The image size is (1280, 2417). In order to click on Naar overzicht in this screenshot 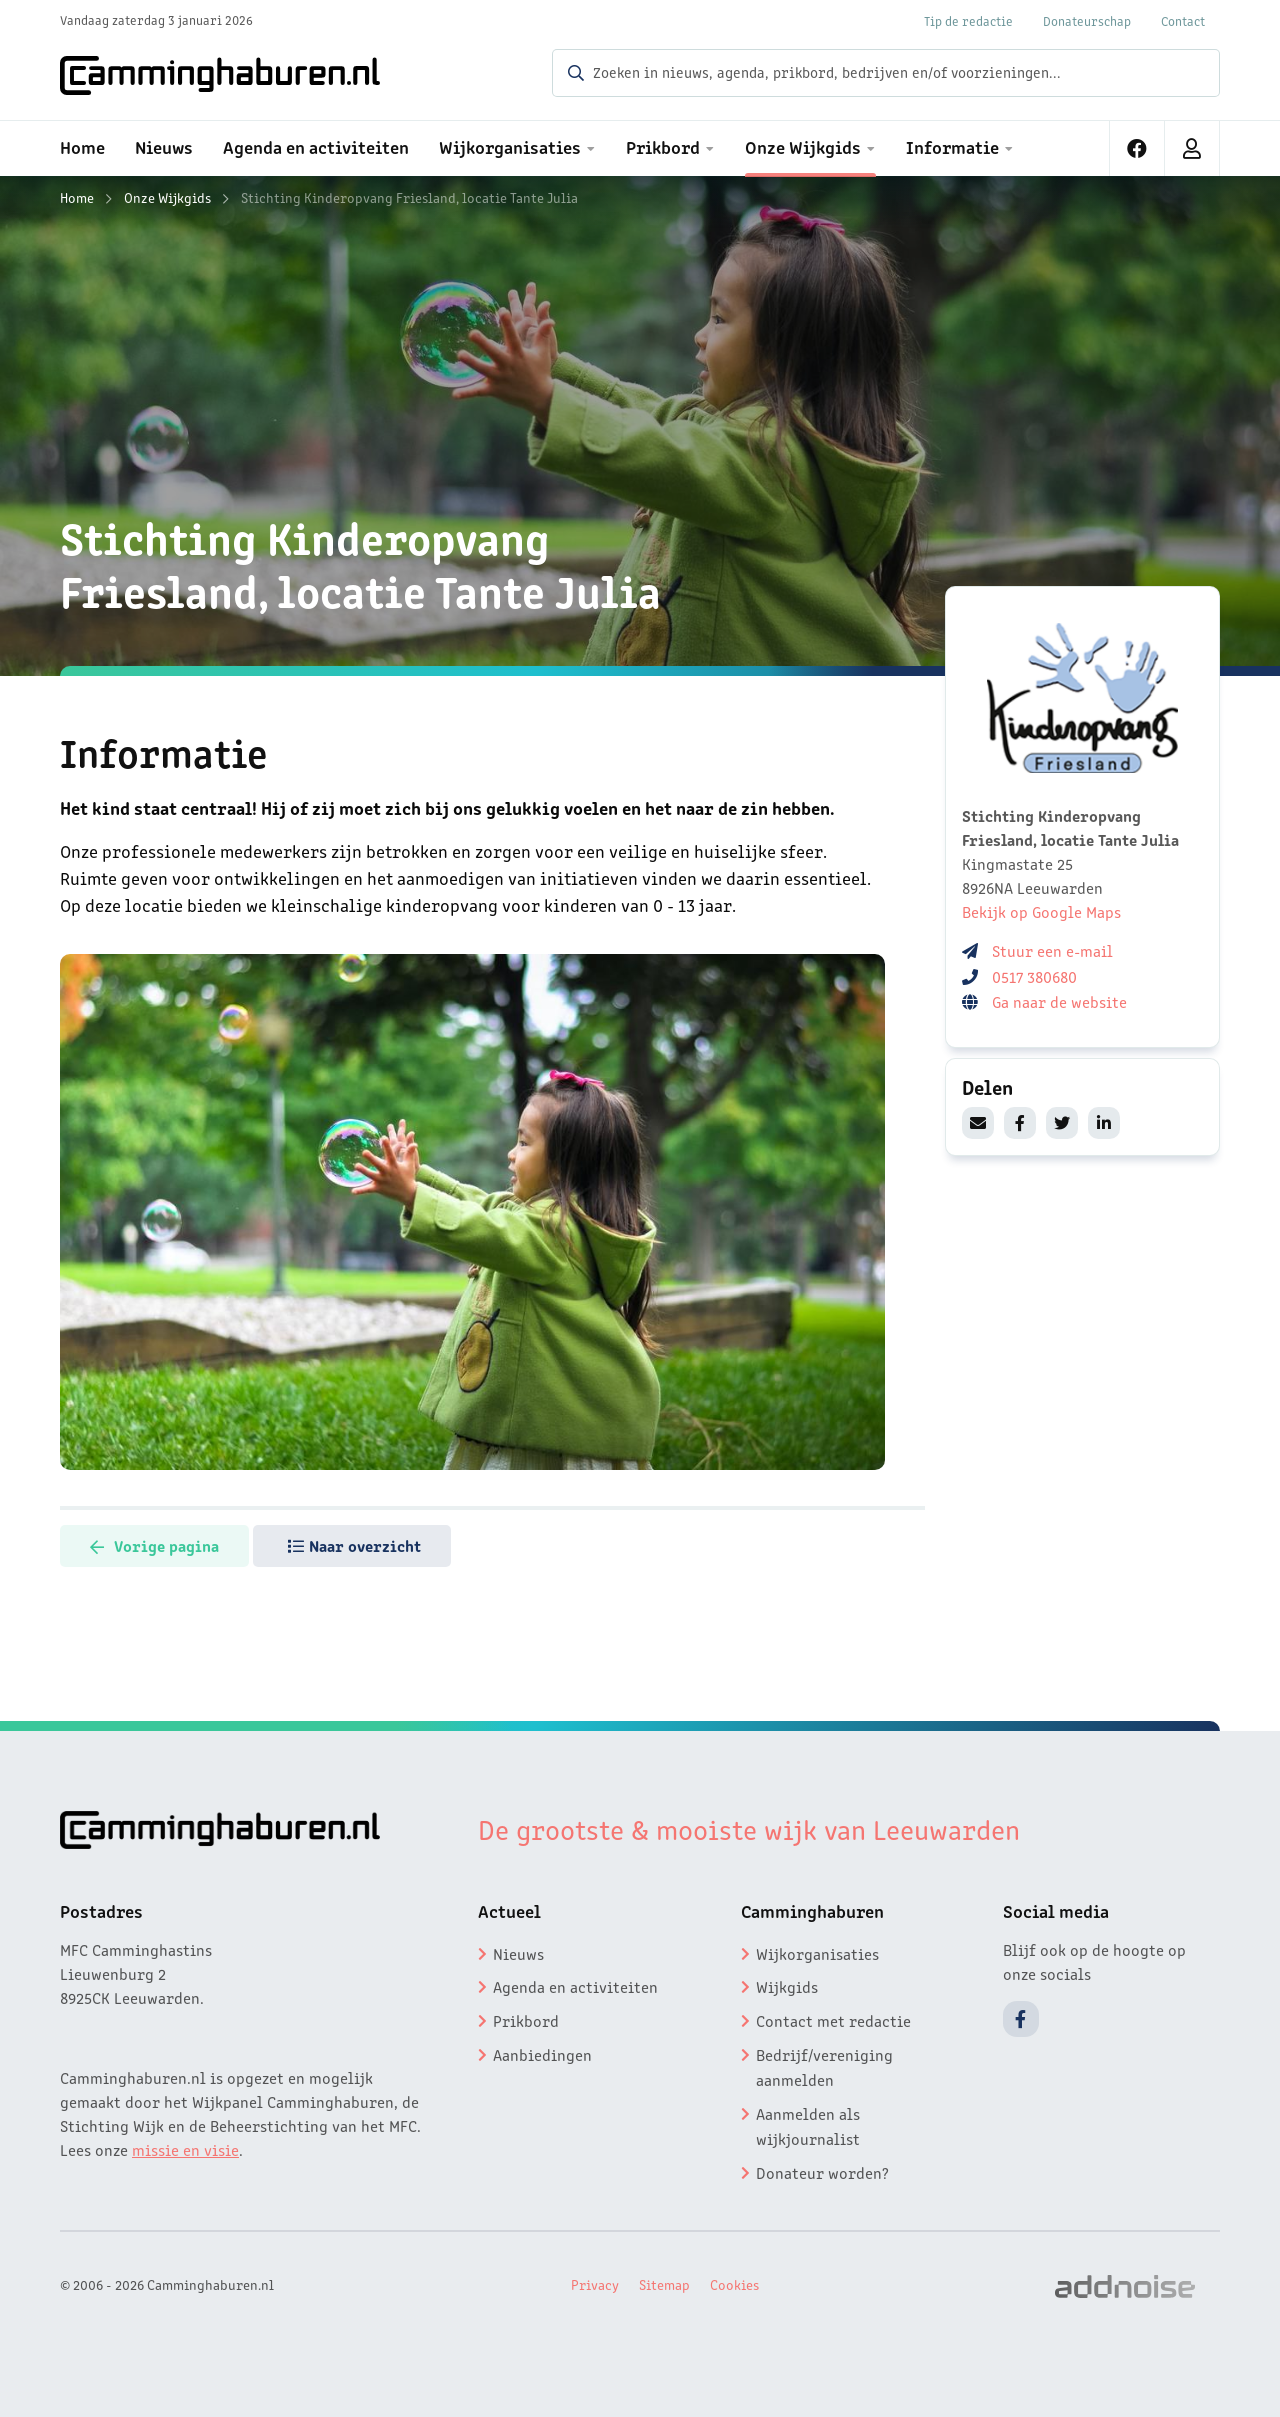, I will do `click(354, 1545)`.